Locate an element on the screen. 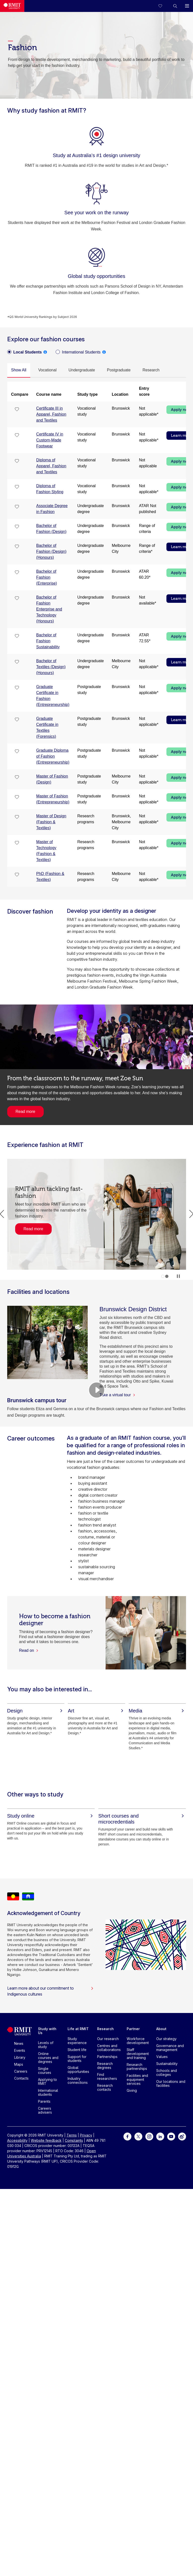 The width and height of the screenshot is (193, 2576). Workforce development is located at coordinates (138, 2041).